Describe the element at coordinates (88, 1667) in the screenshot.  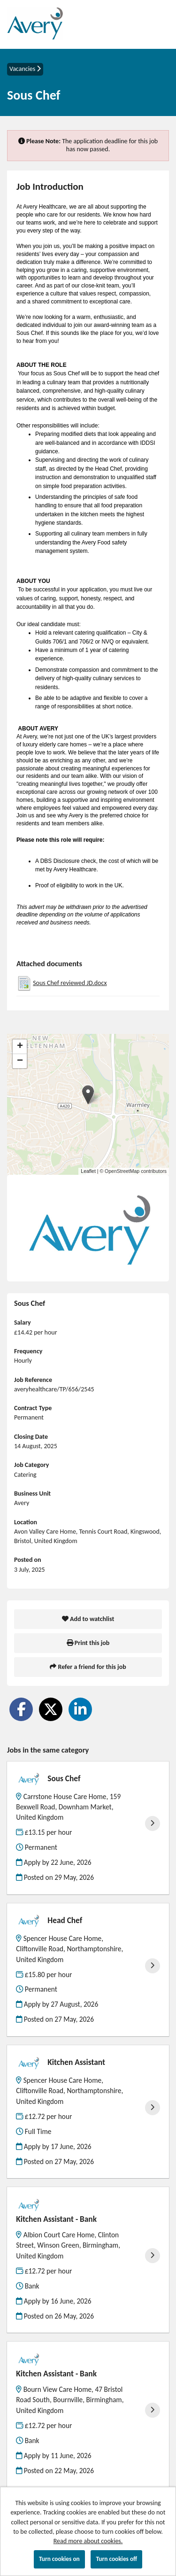
I see `Refer a friend for this job` at that location.